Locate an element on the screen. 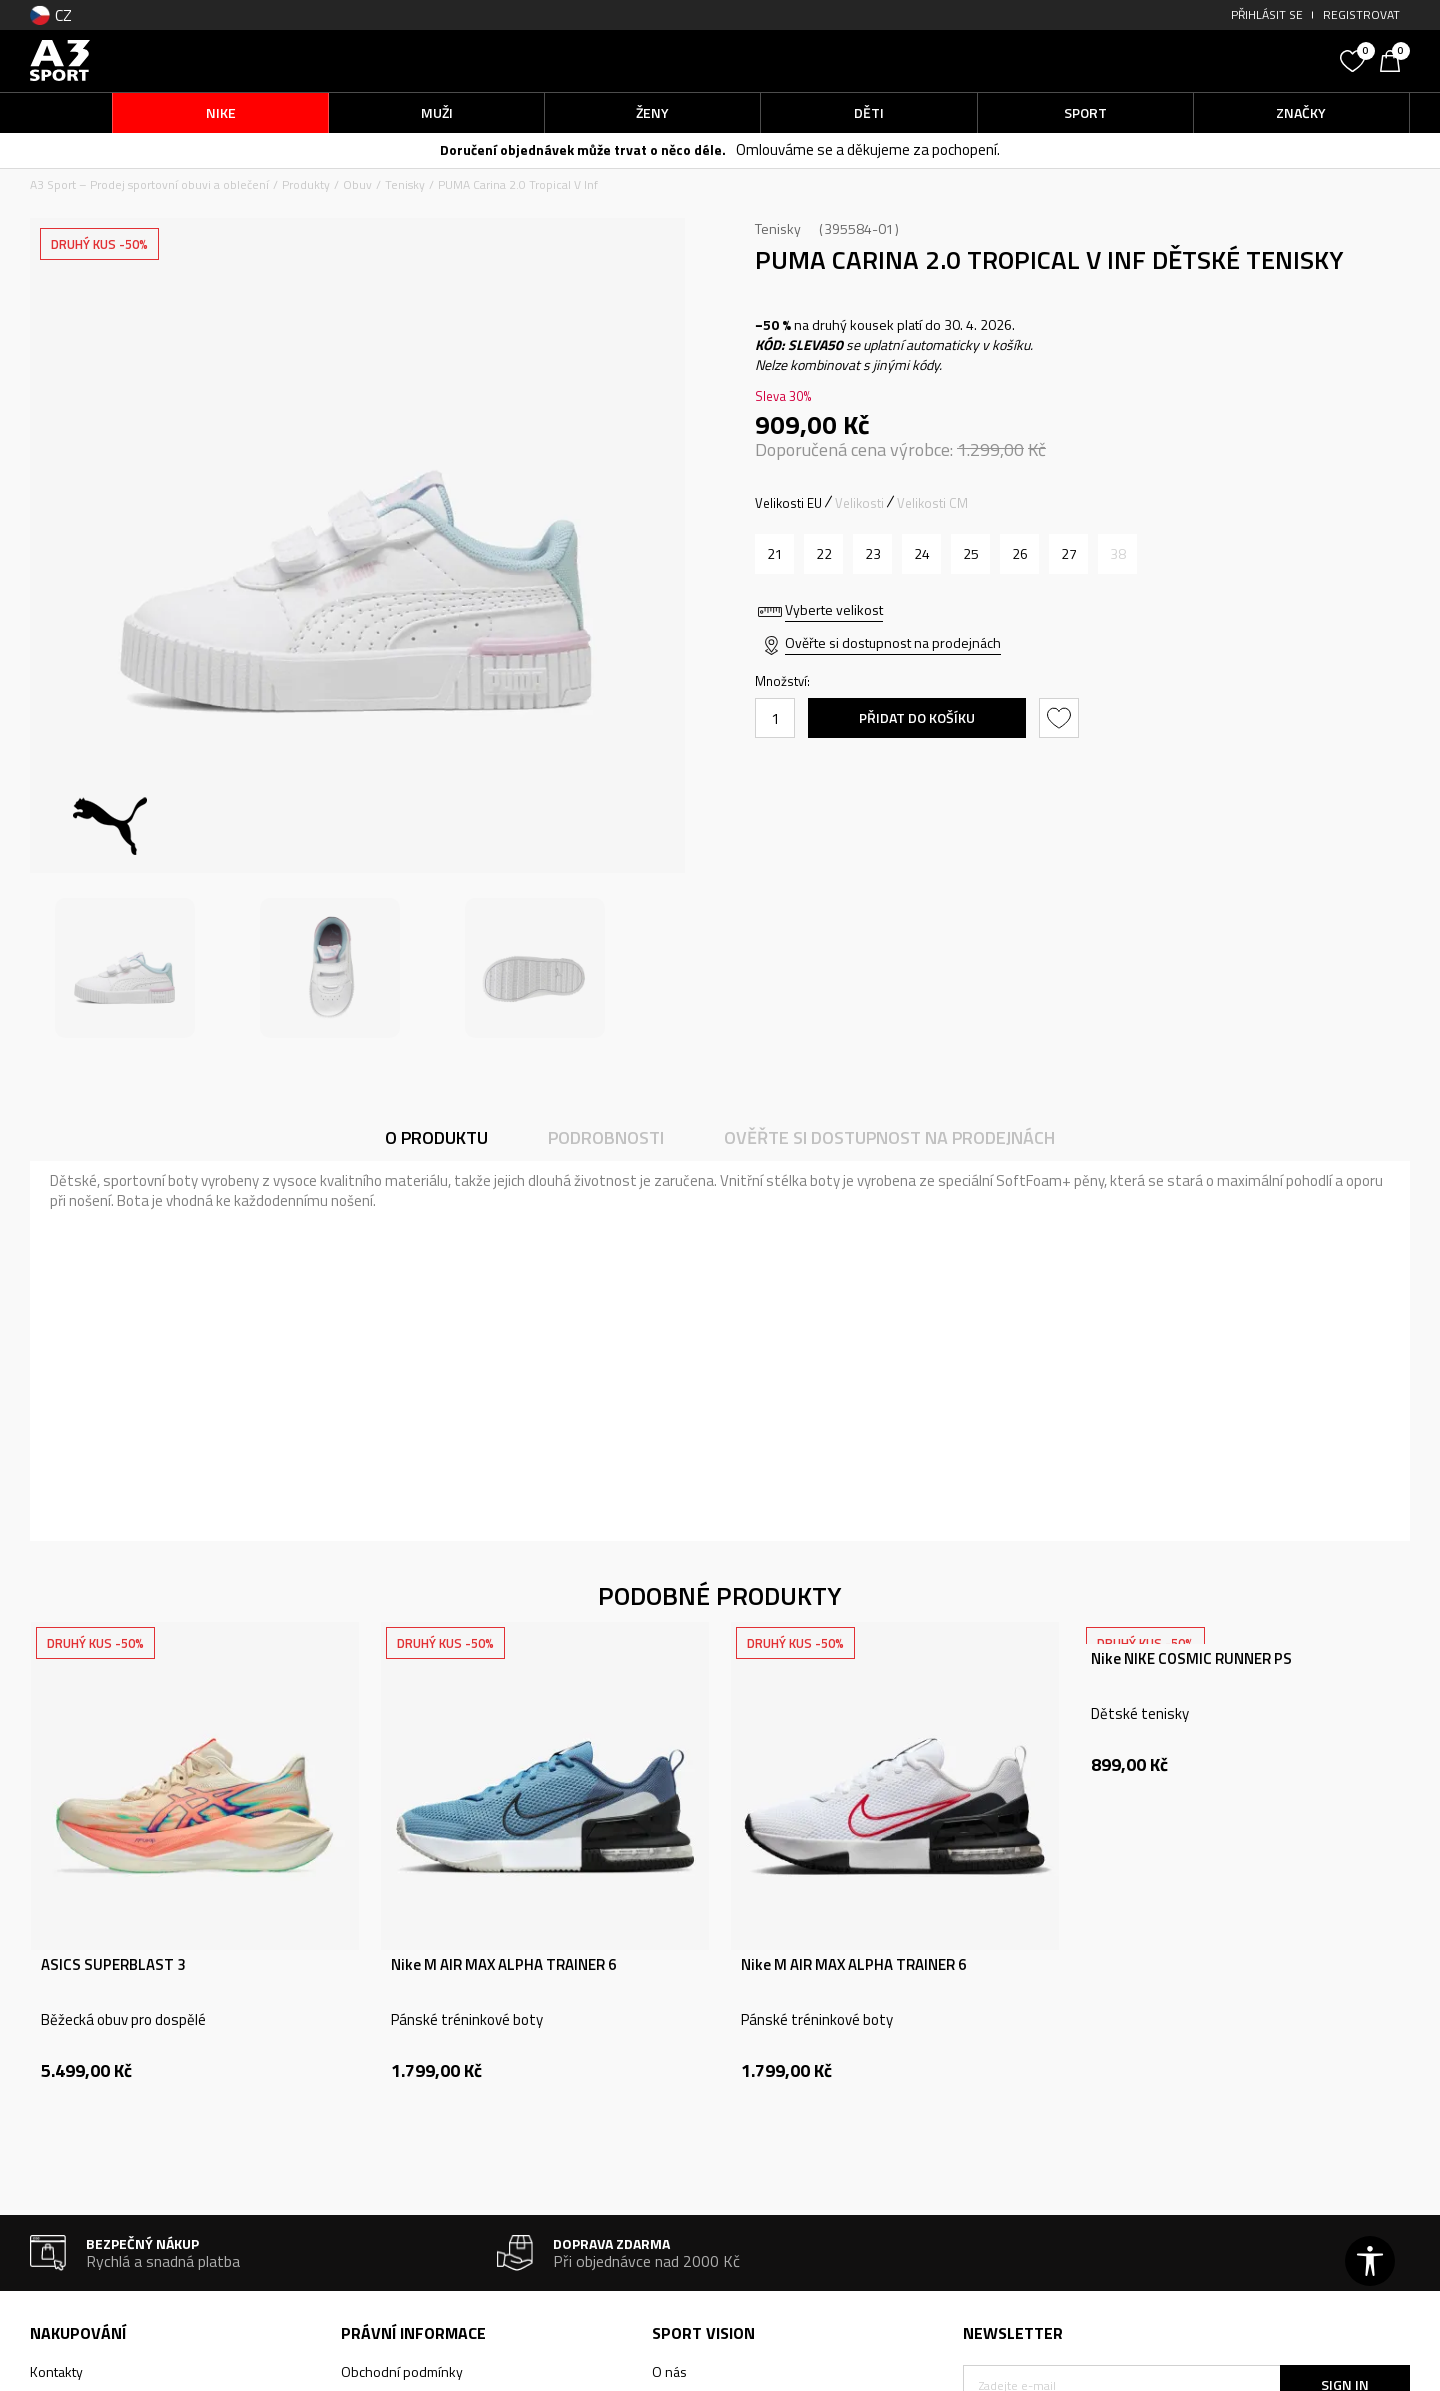 The height and width of the screenshot is (2391, 1440). Produkty is located at coordinates (306, 184).